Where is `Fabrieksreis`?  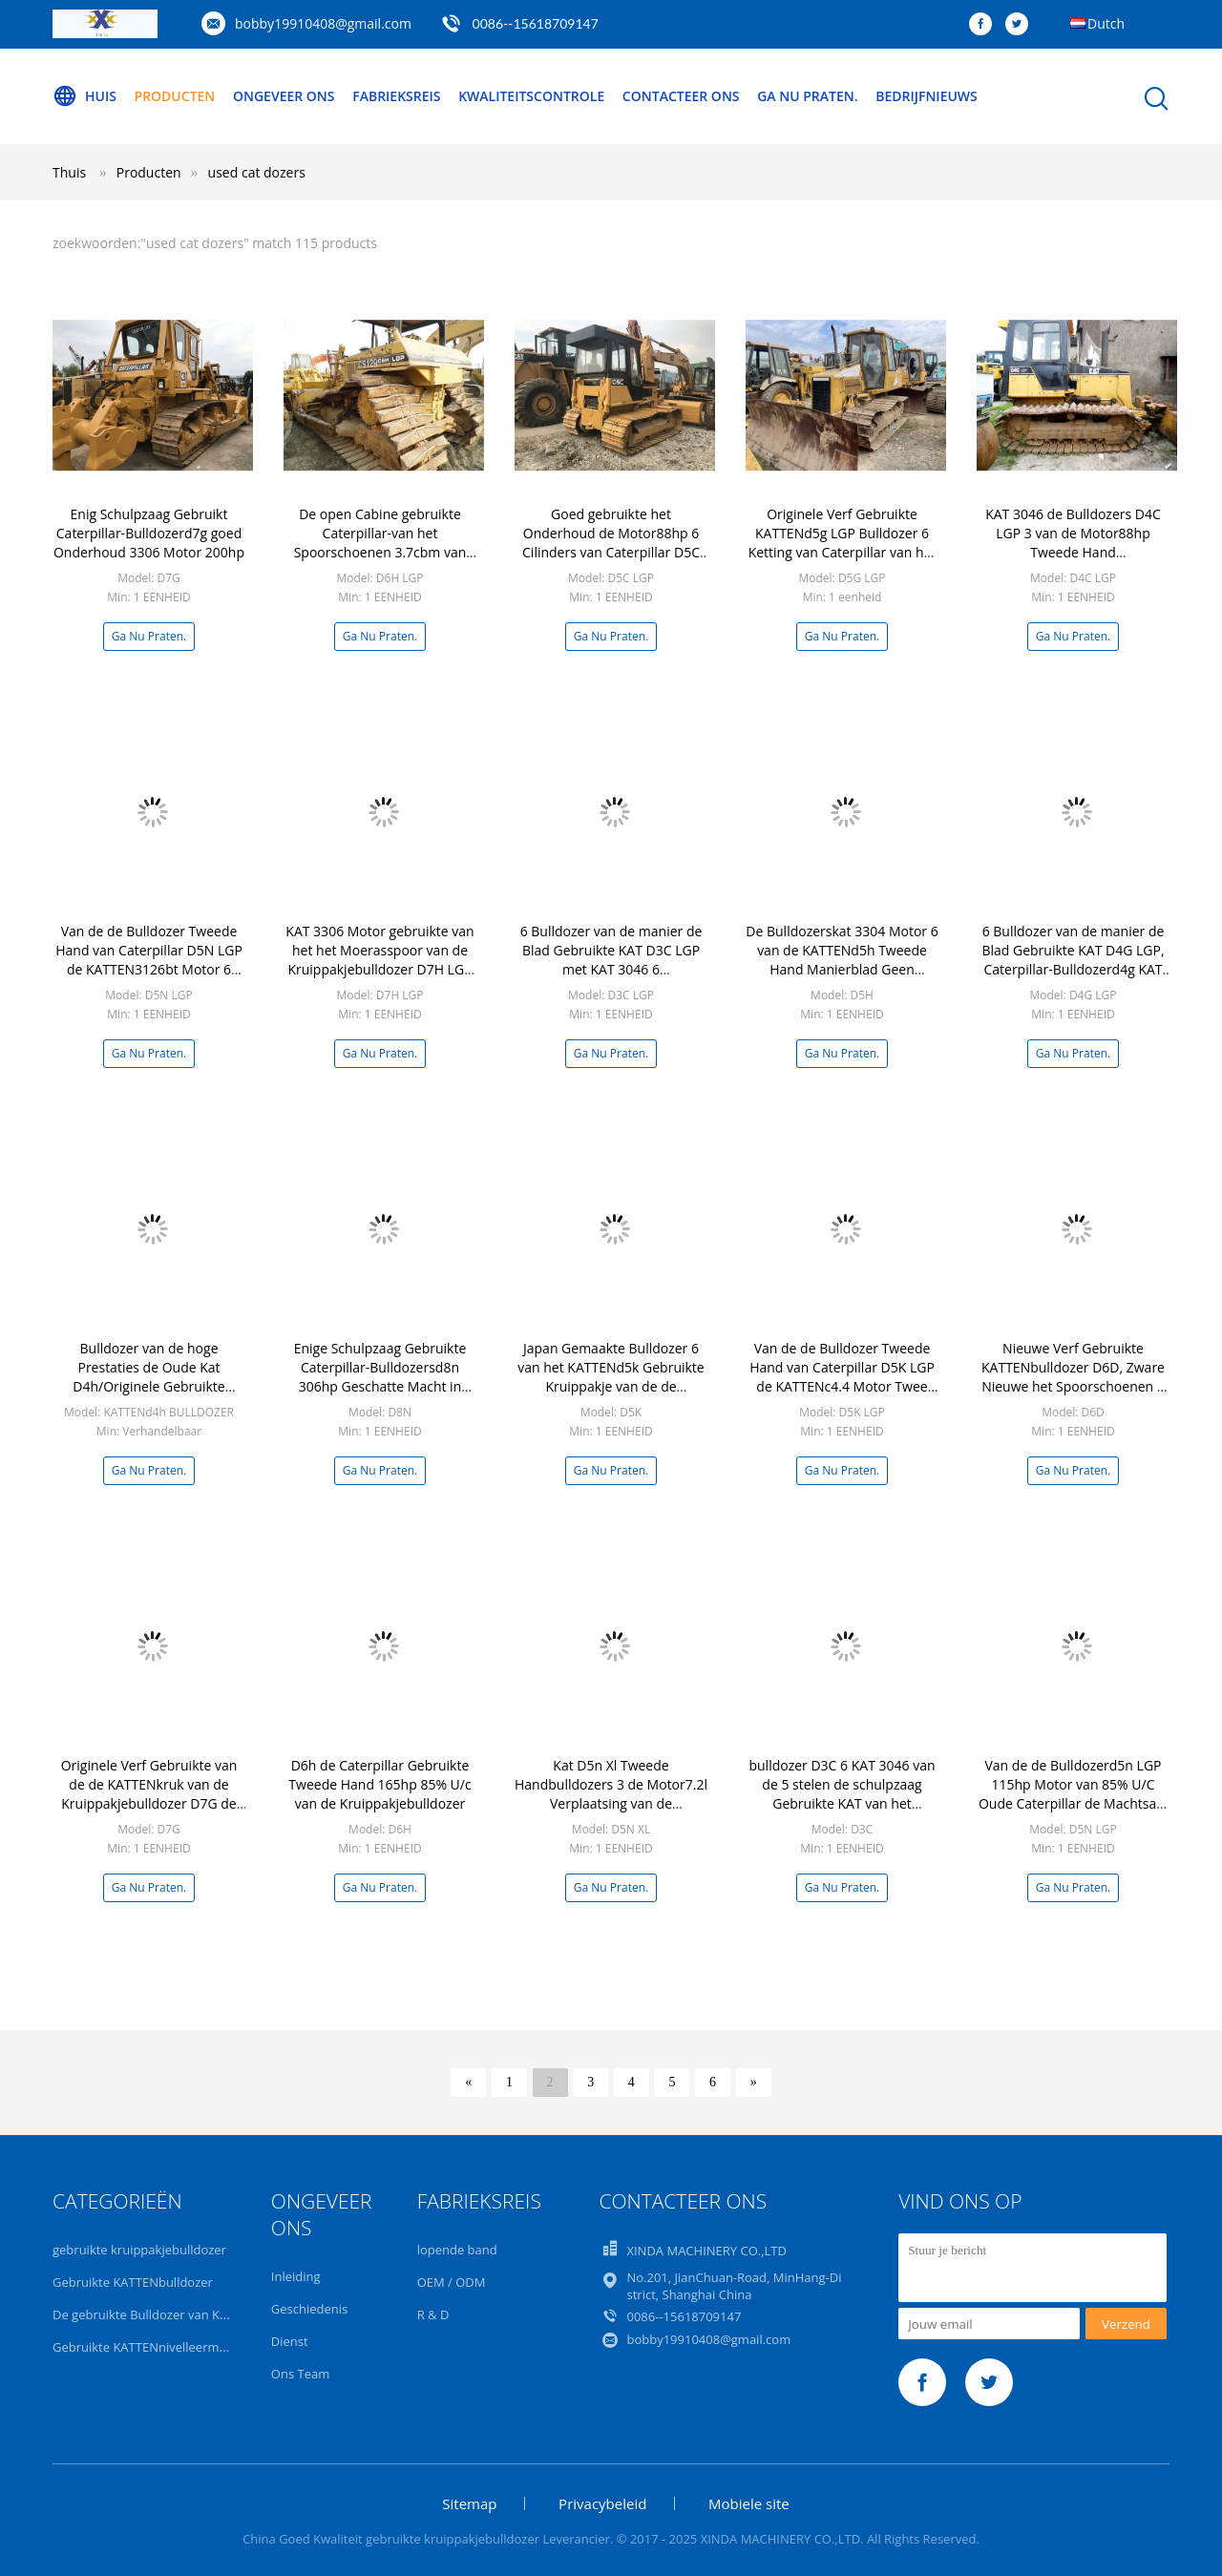
Fabrieksreis is located at coordinates (396, 96).